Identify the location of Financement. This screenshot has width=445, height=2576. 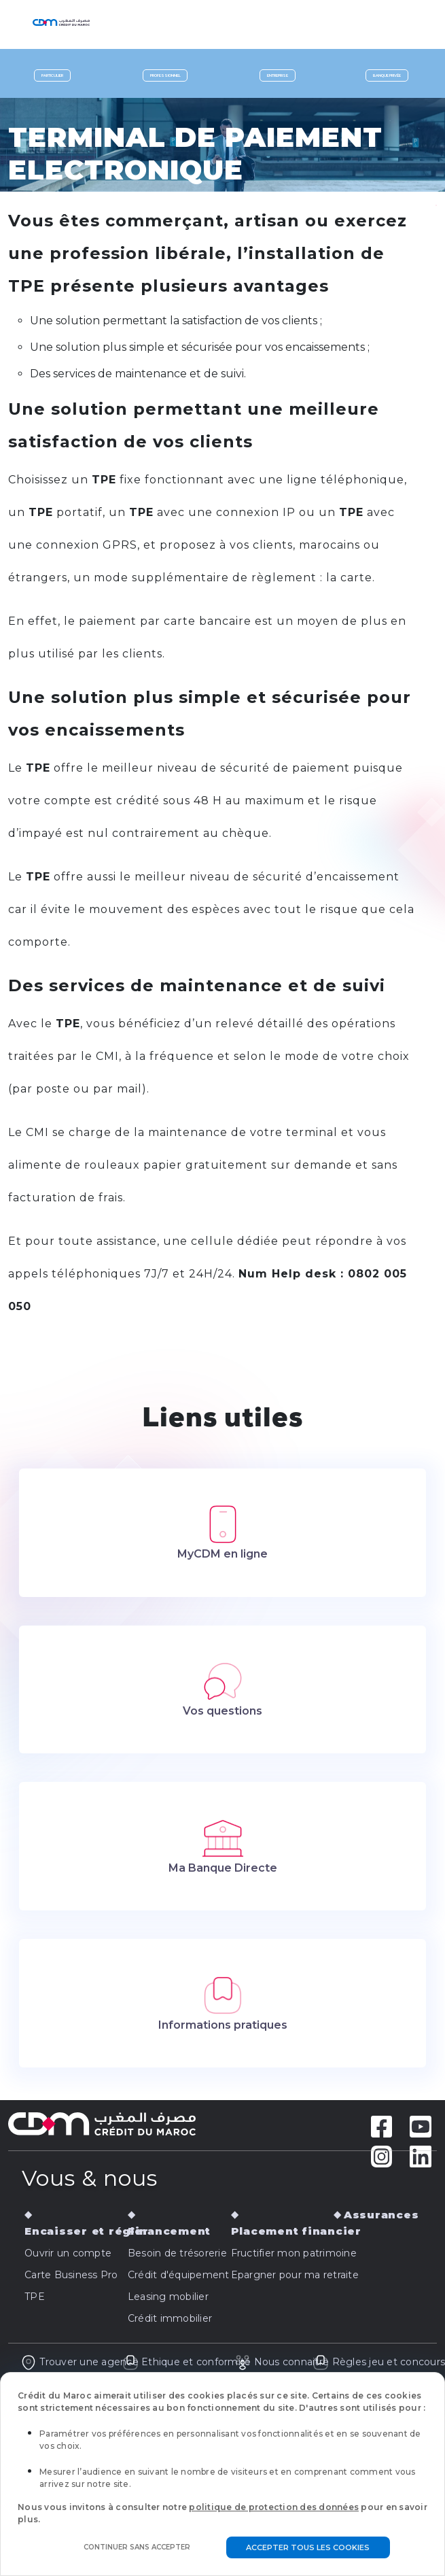
(169, 2231).